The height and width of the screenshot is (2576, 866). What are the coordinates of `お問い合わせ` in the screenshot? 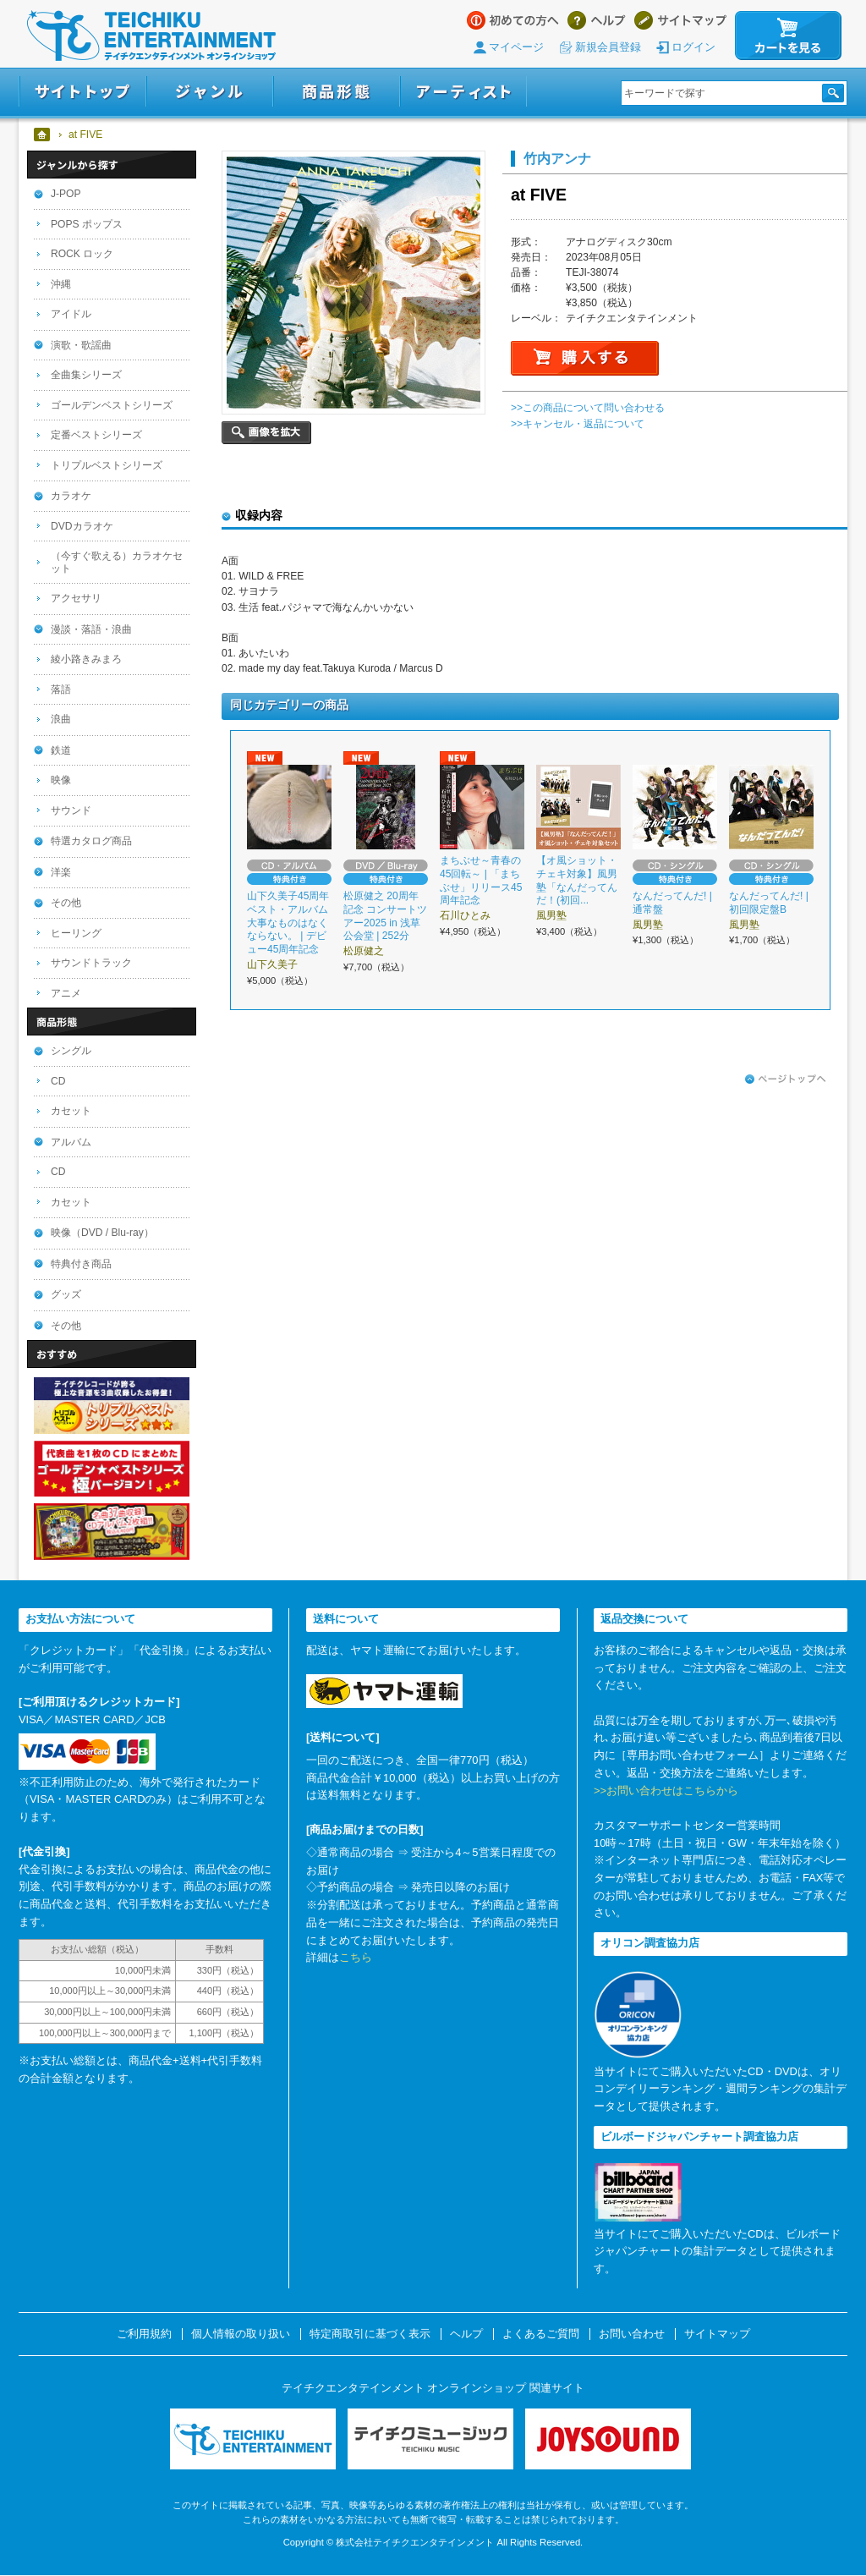 It's located at (632, 2334).